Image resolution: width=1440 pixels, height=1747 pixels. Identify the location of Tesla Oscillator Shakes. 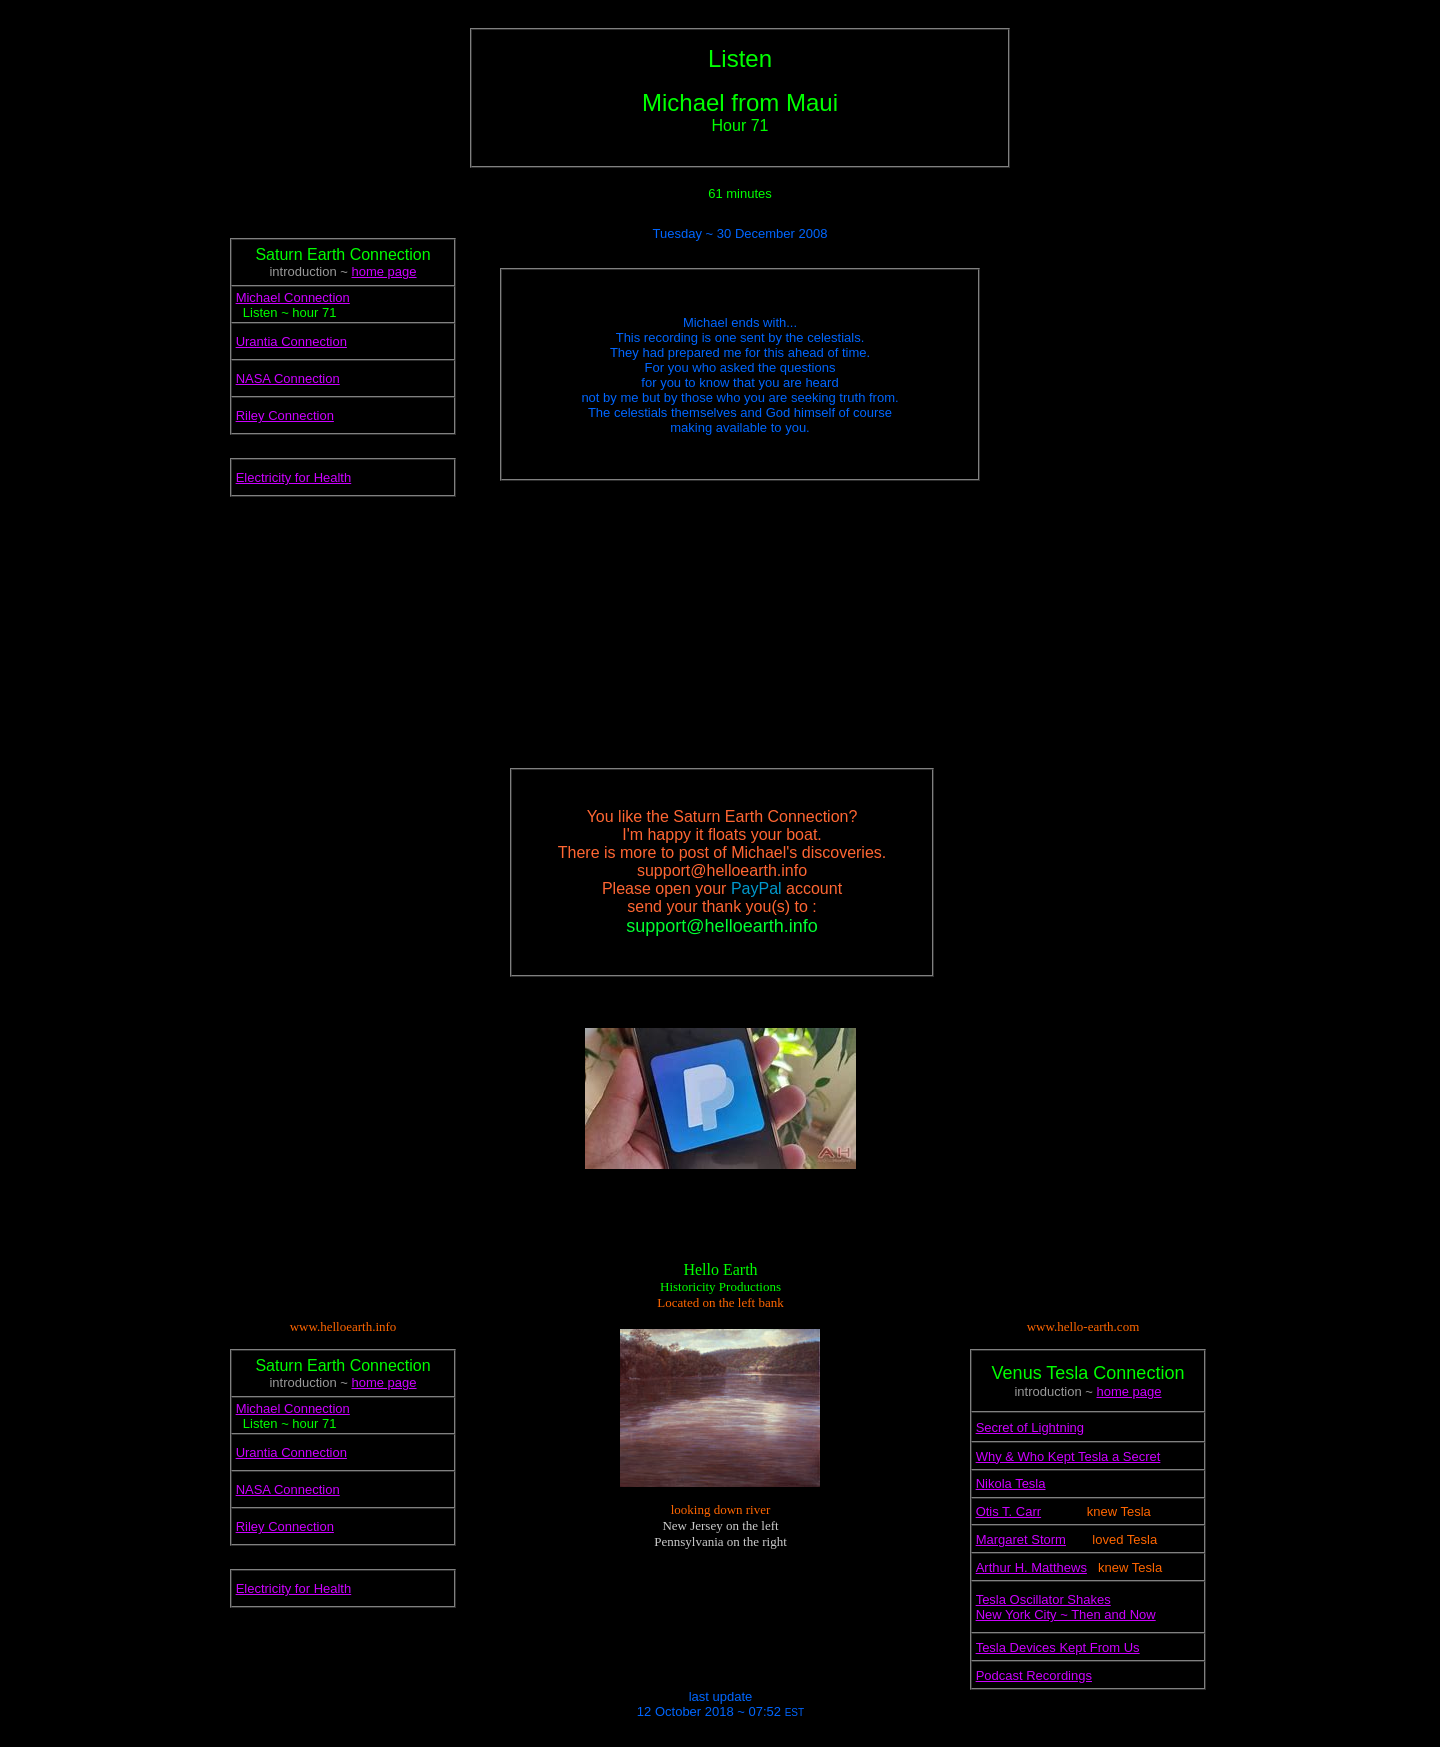
(1043, 1599).